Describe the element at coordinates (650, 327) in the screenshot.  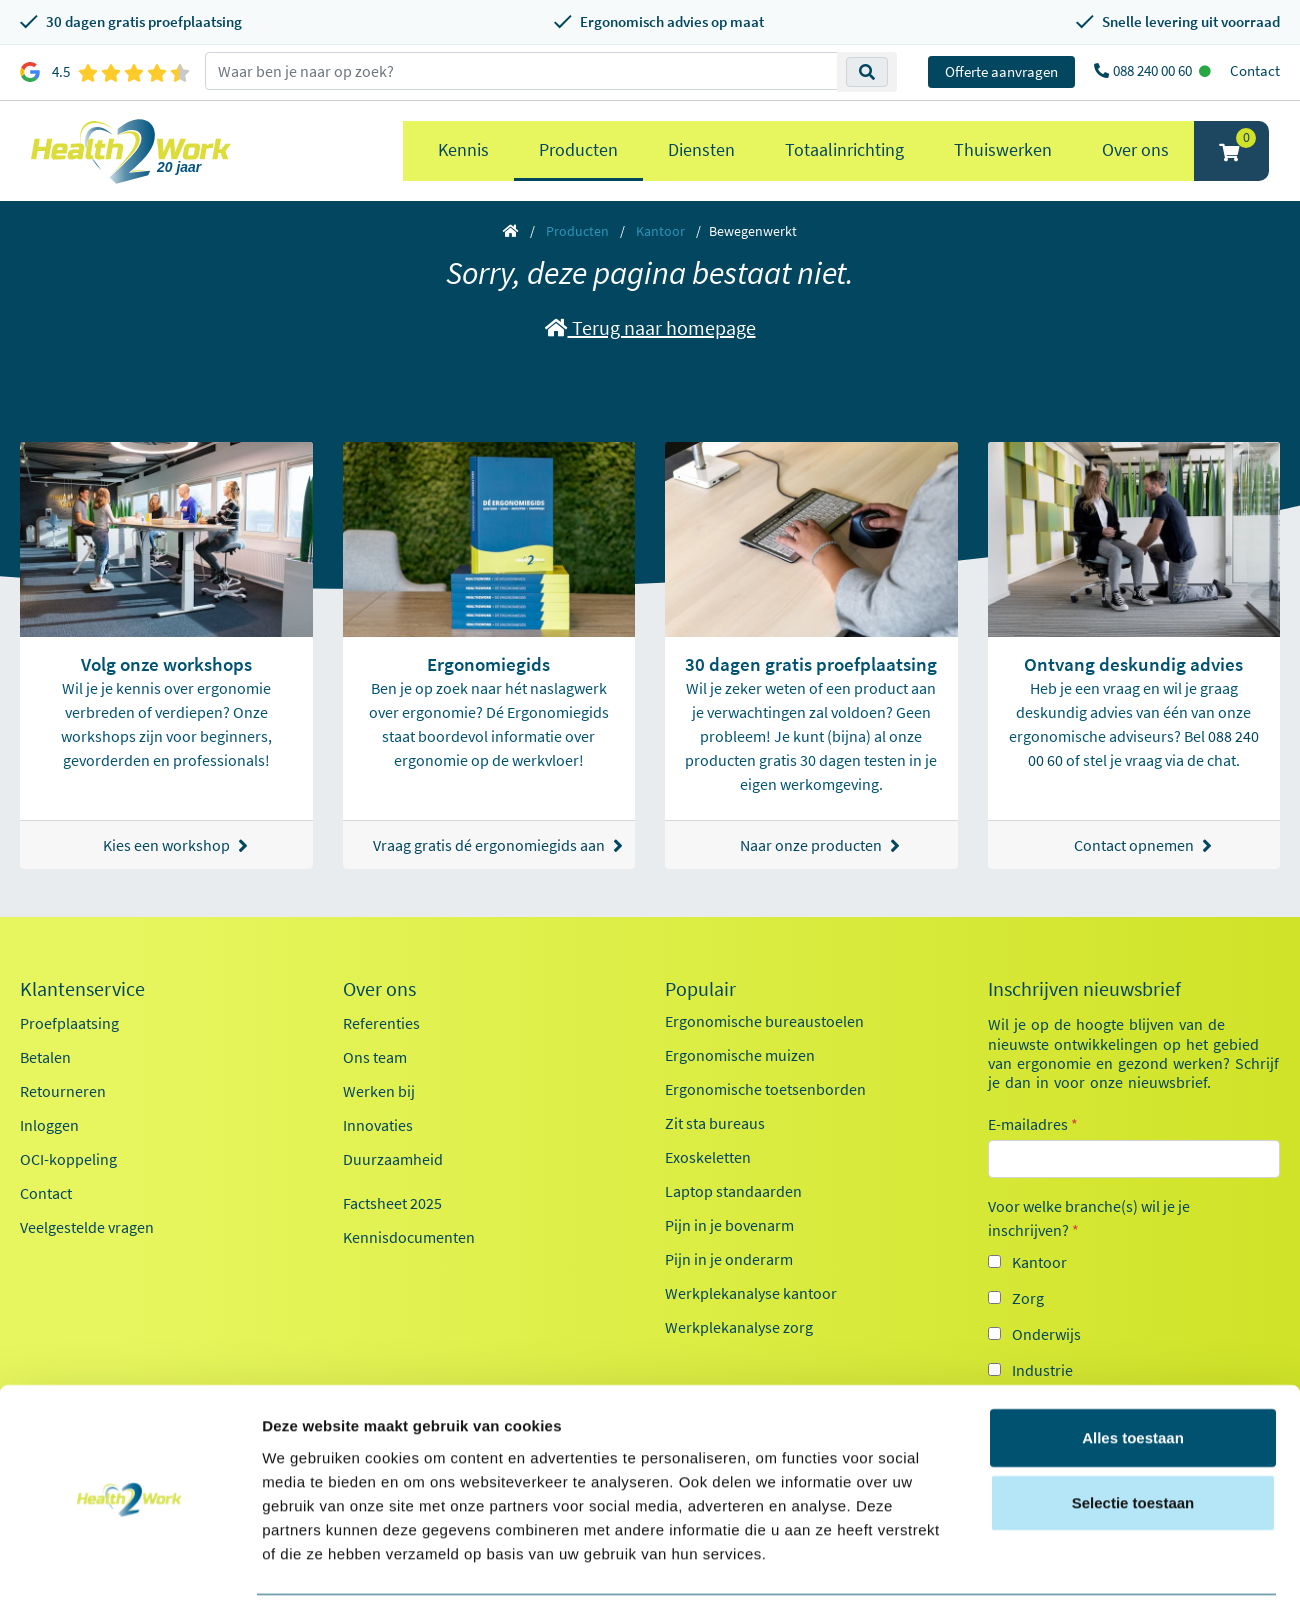
I see `Terug naar homepage` at that location.